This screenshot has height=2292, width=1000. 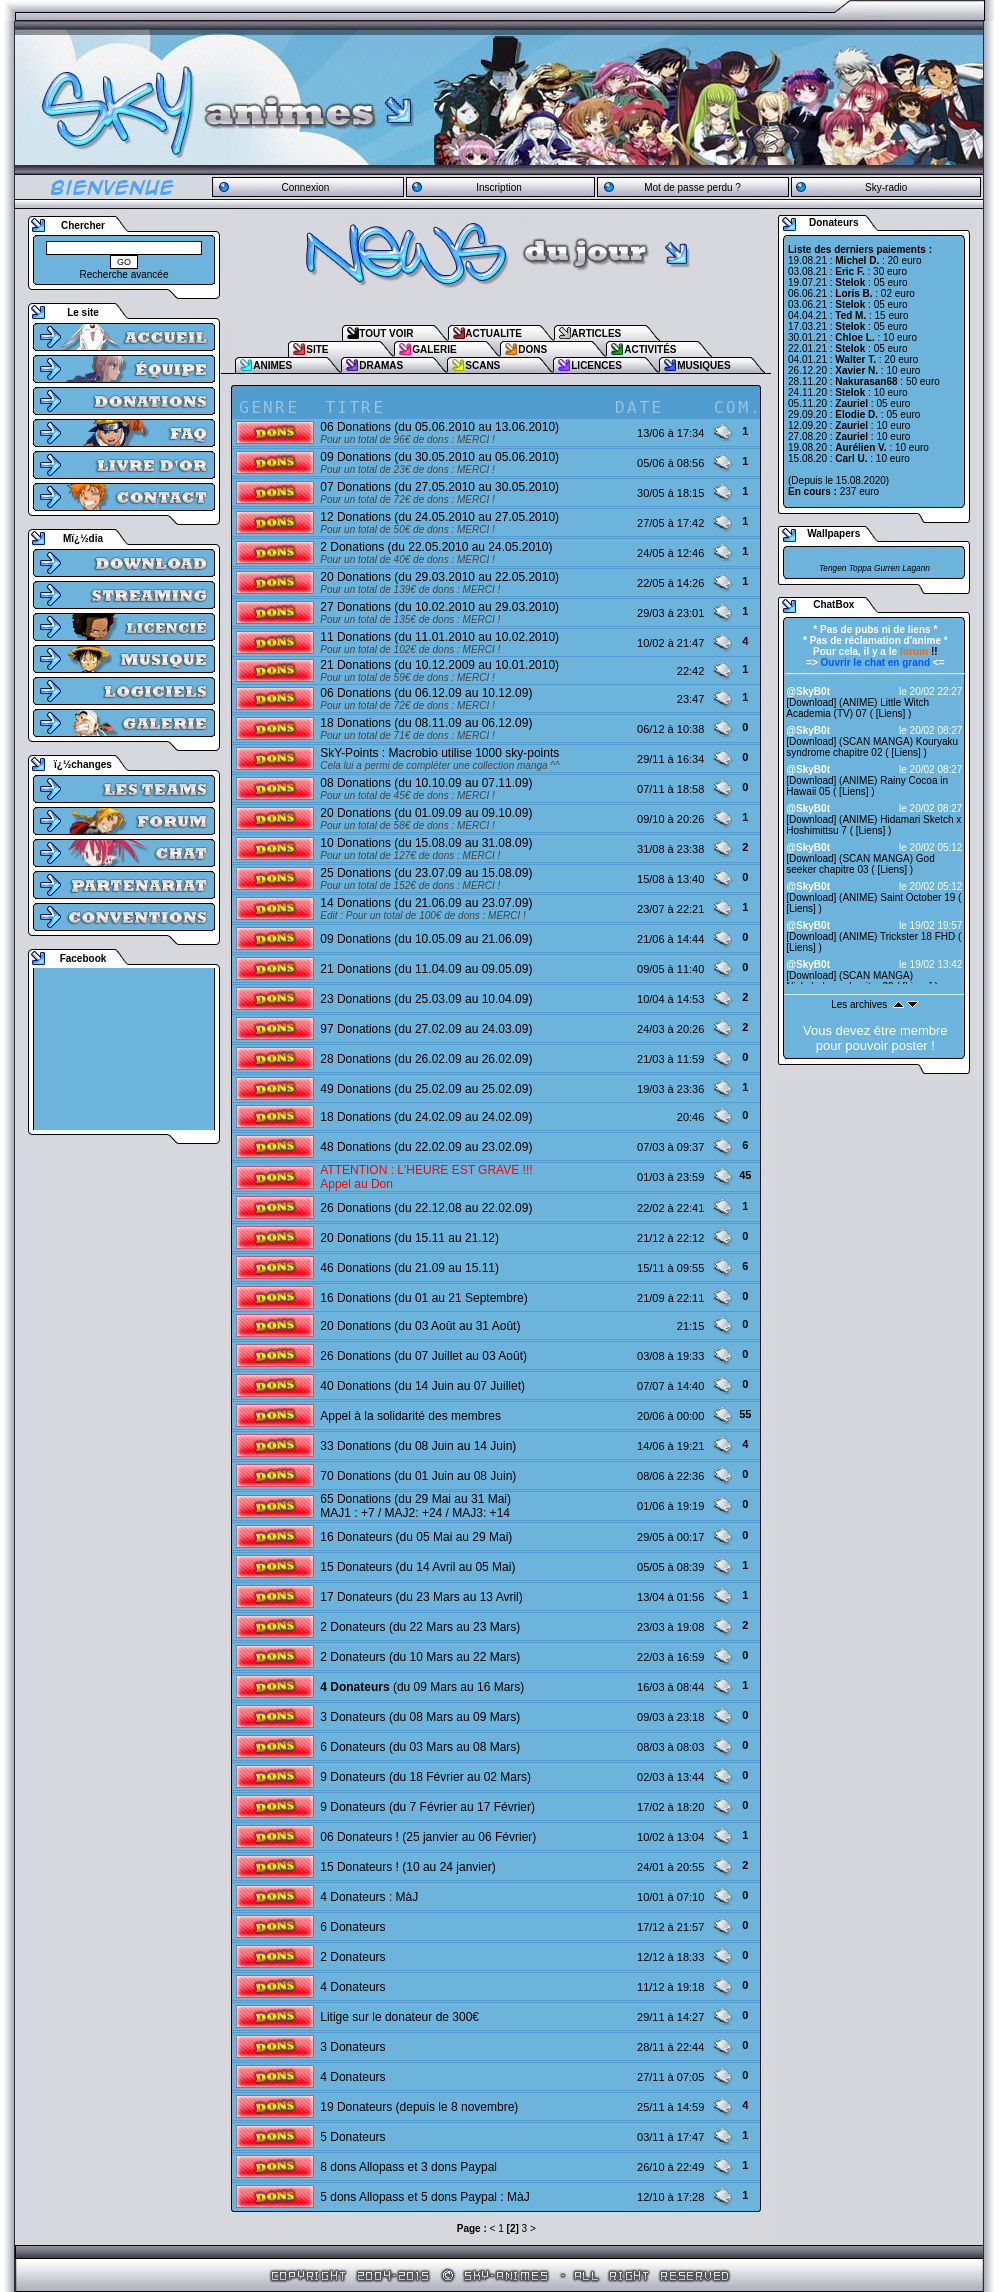 What do you see at coordinates (409, 1238) in the screenshot?
I see `20 Donations (du 15.11 au 21.12)` at bounding box center [409, 1238].